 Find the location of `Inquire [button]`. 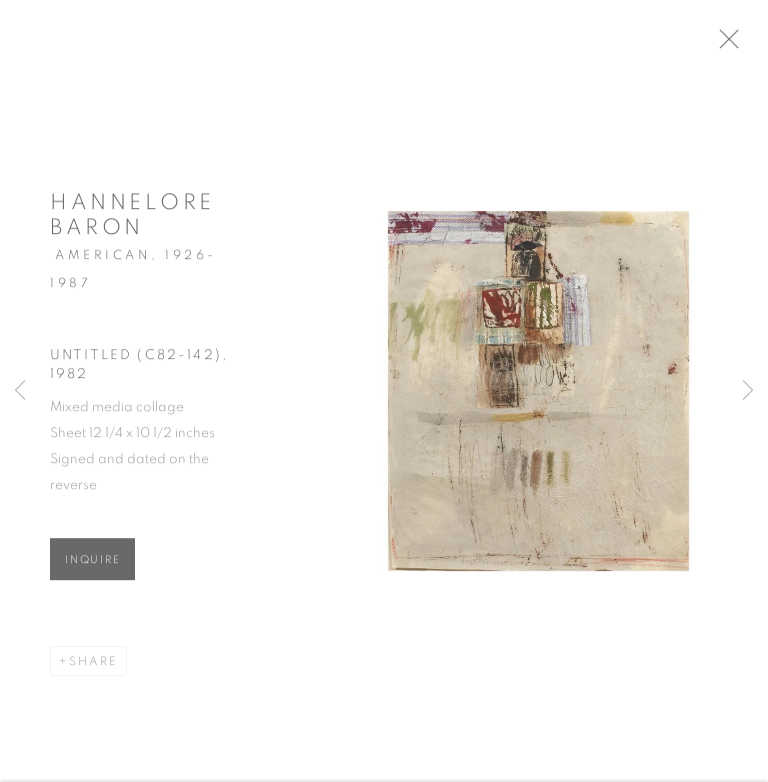

Inquire [button] is located at coordinates (92, 565).